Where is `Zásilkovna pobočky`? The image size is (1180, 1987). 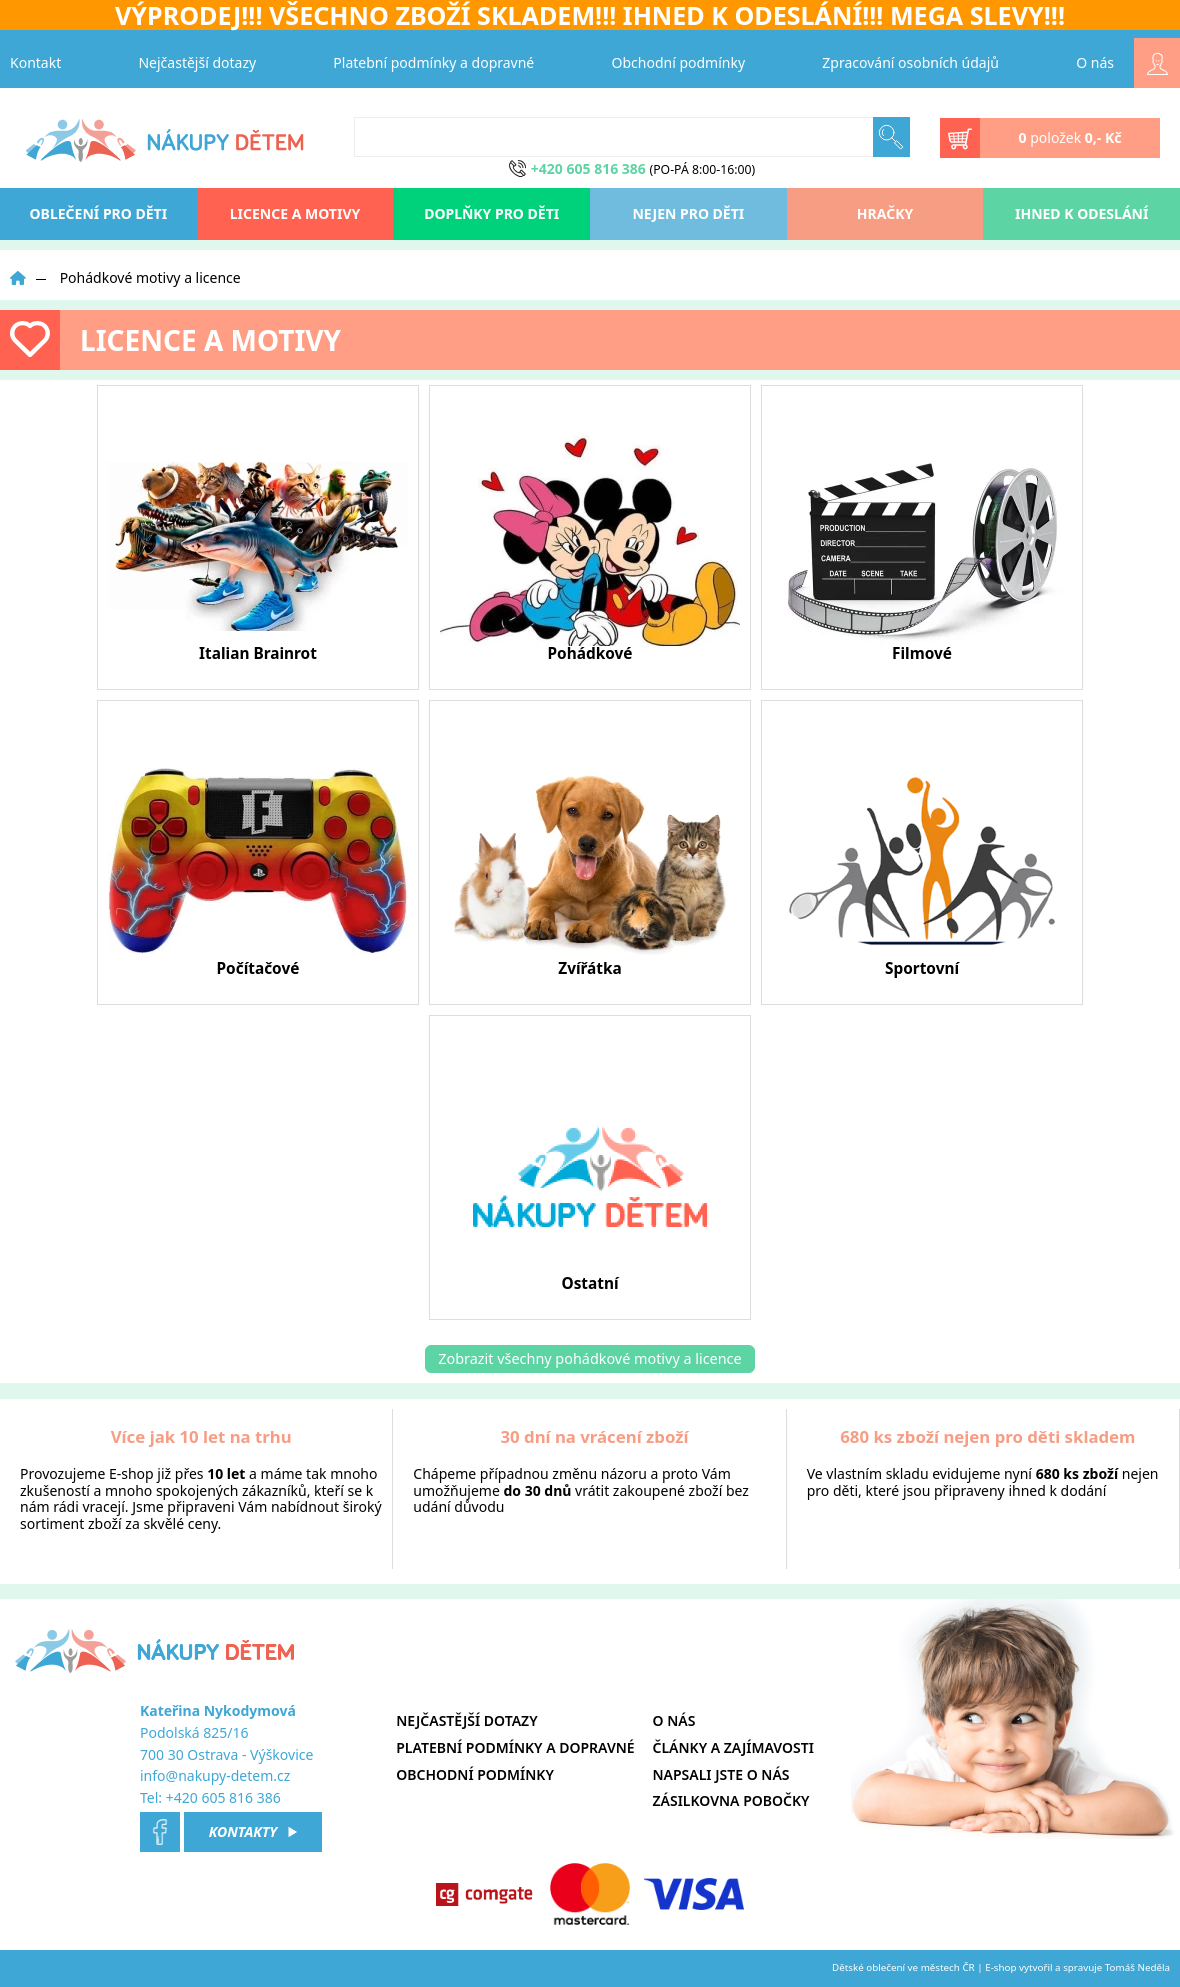
Zásilkovna pobočky is located at coordinates (731, 1800).